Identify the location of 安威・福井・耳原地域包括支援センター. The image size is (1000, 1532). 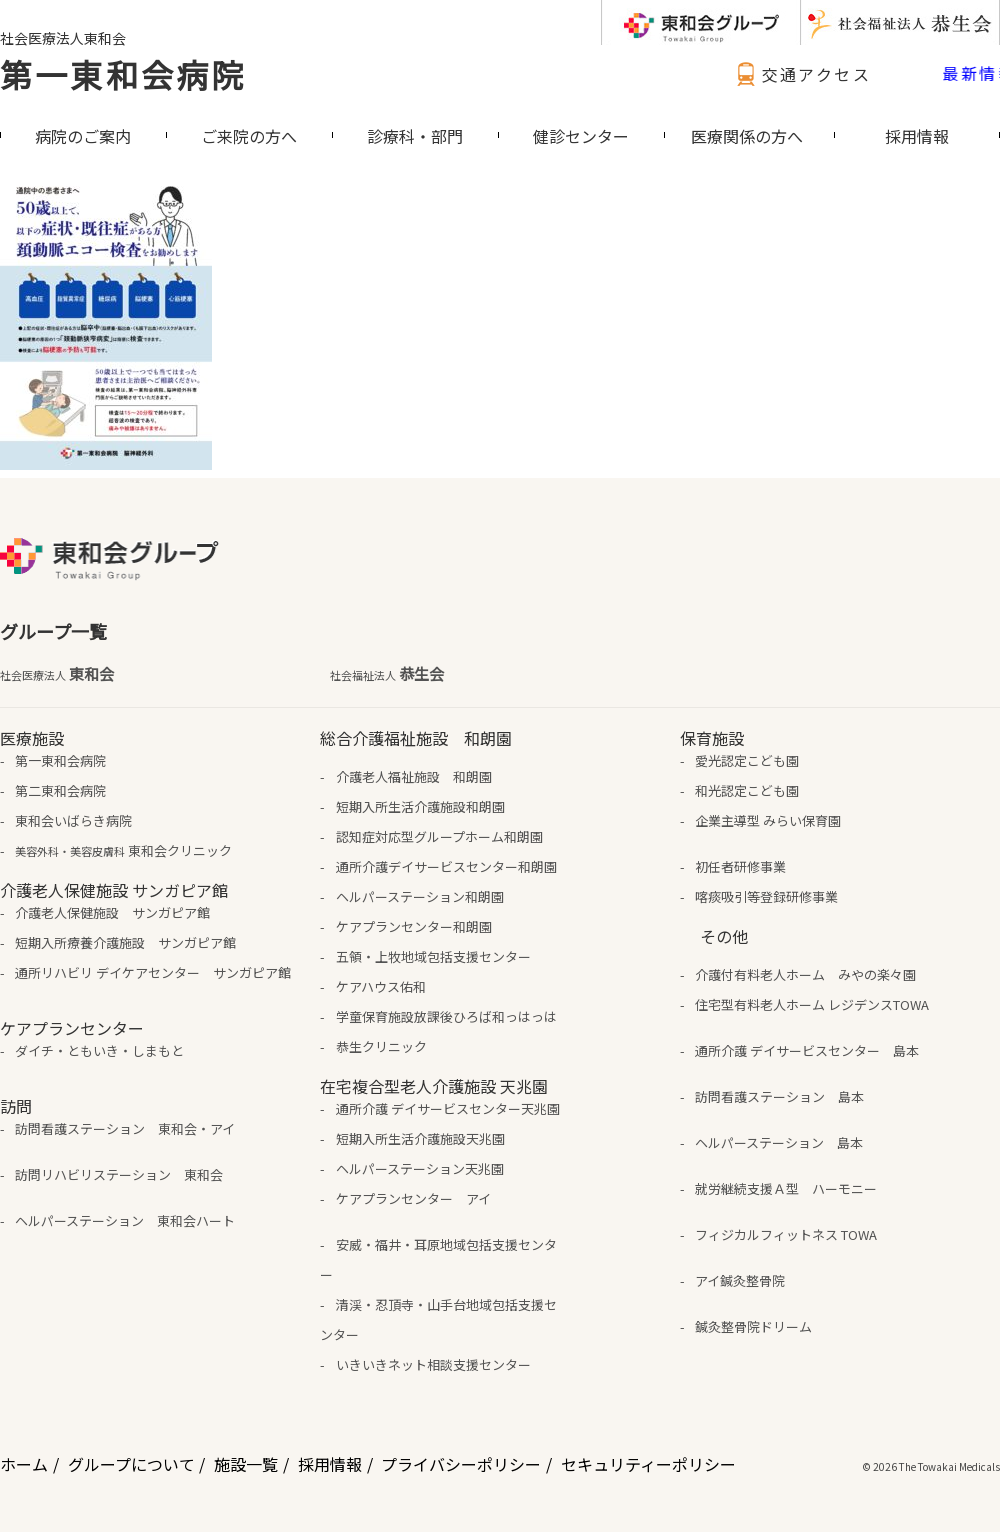
(438, 1259).